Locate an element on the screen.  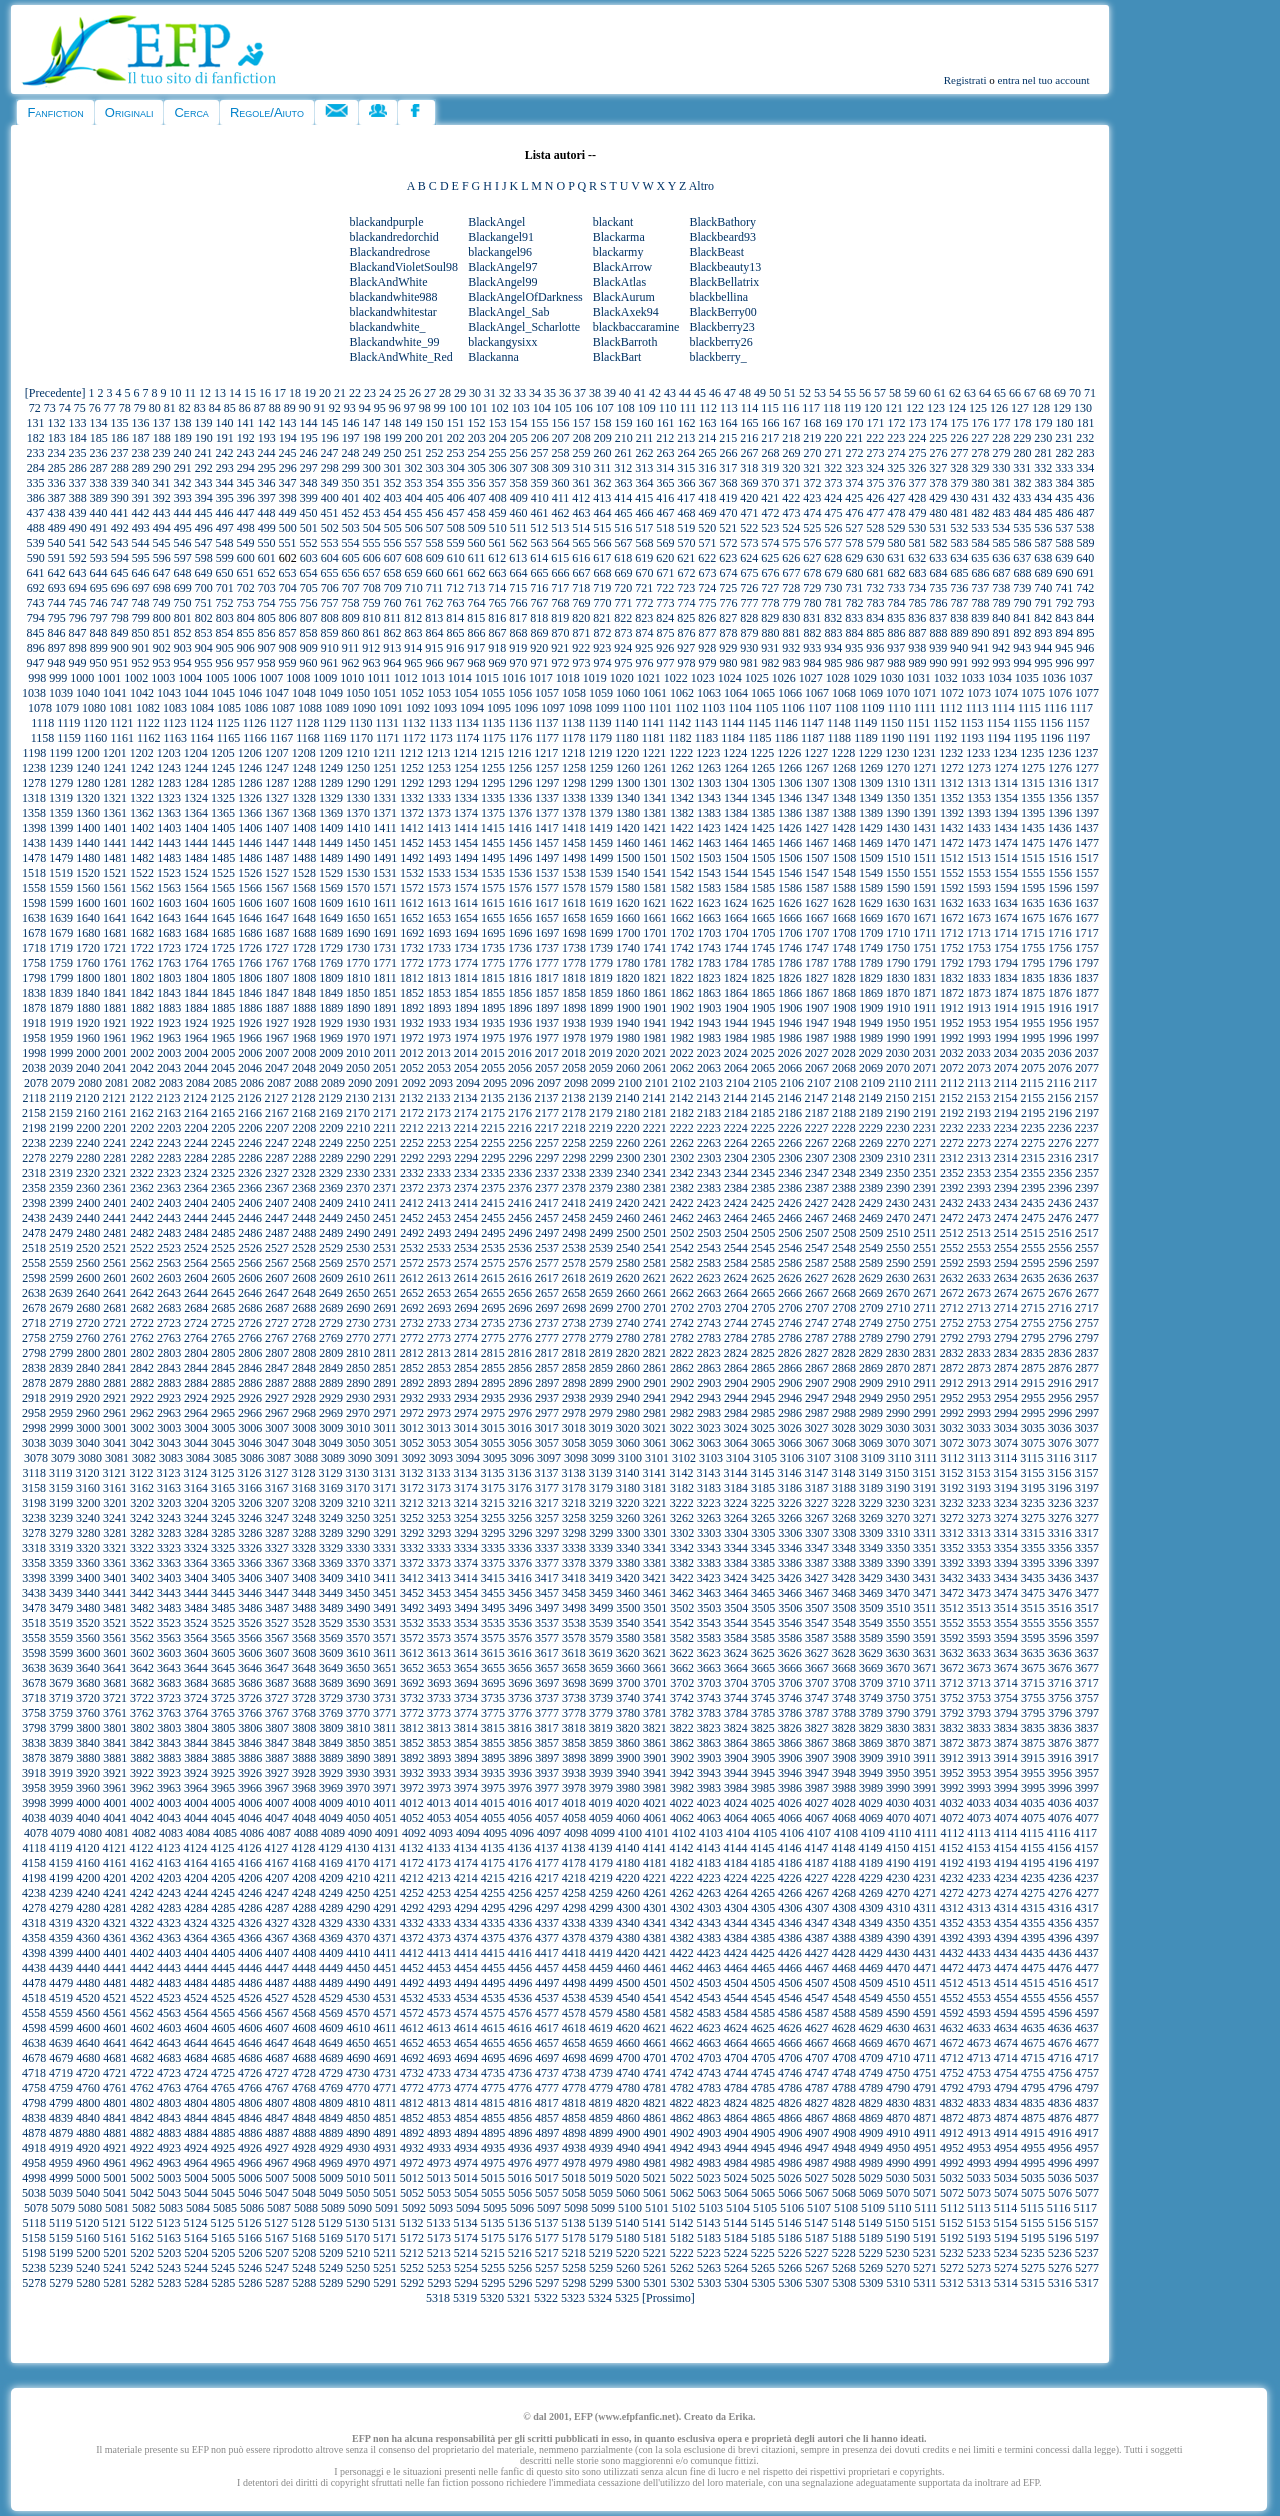
2470 is located at coordinates (898, 1218).